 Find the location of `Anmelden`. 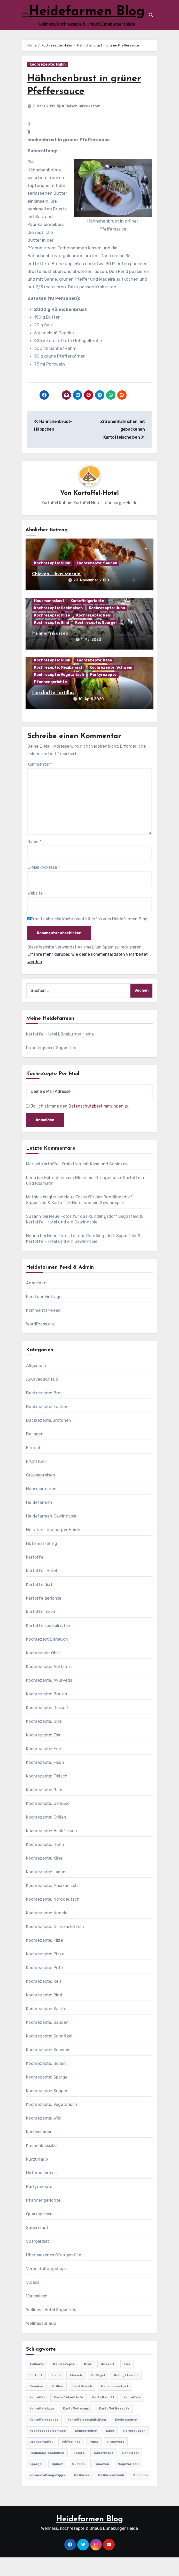

Anmelden is located at coordinates (36, 1301).